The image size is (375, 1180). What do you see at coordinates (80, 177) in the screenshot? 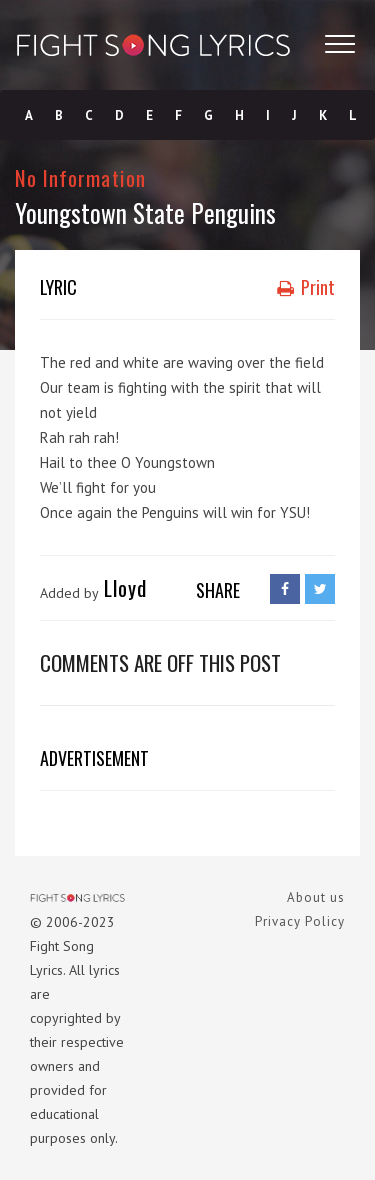
I see `No Information` at bounding box center [80, 177].